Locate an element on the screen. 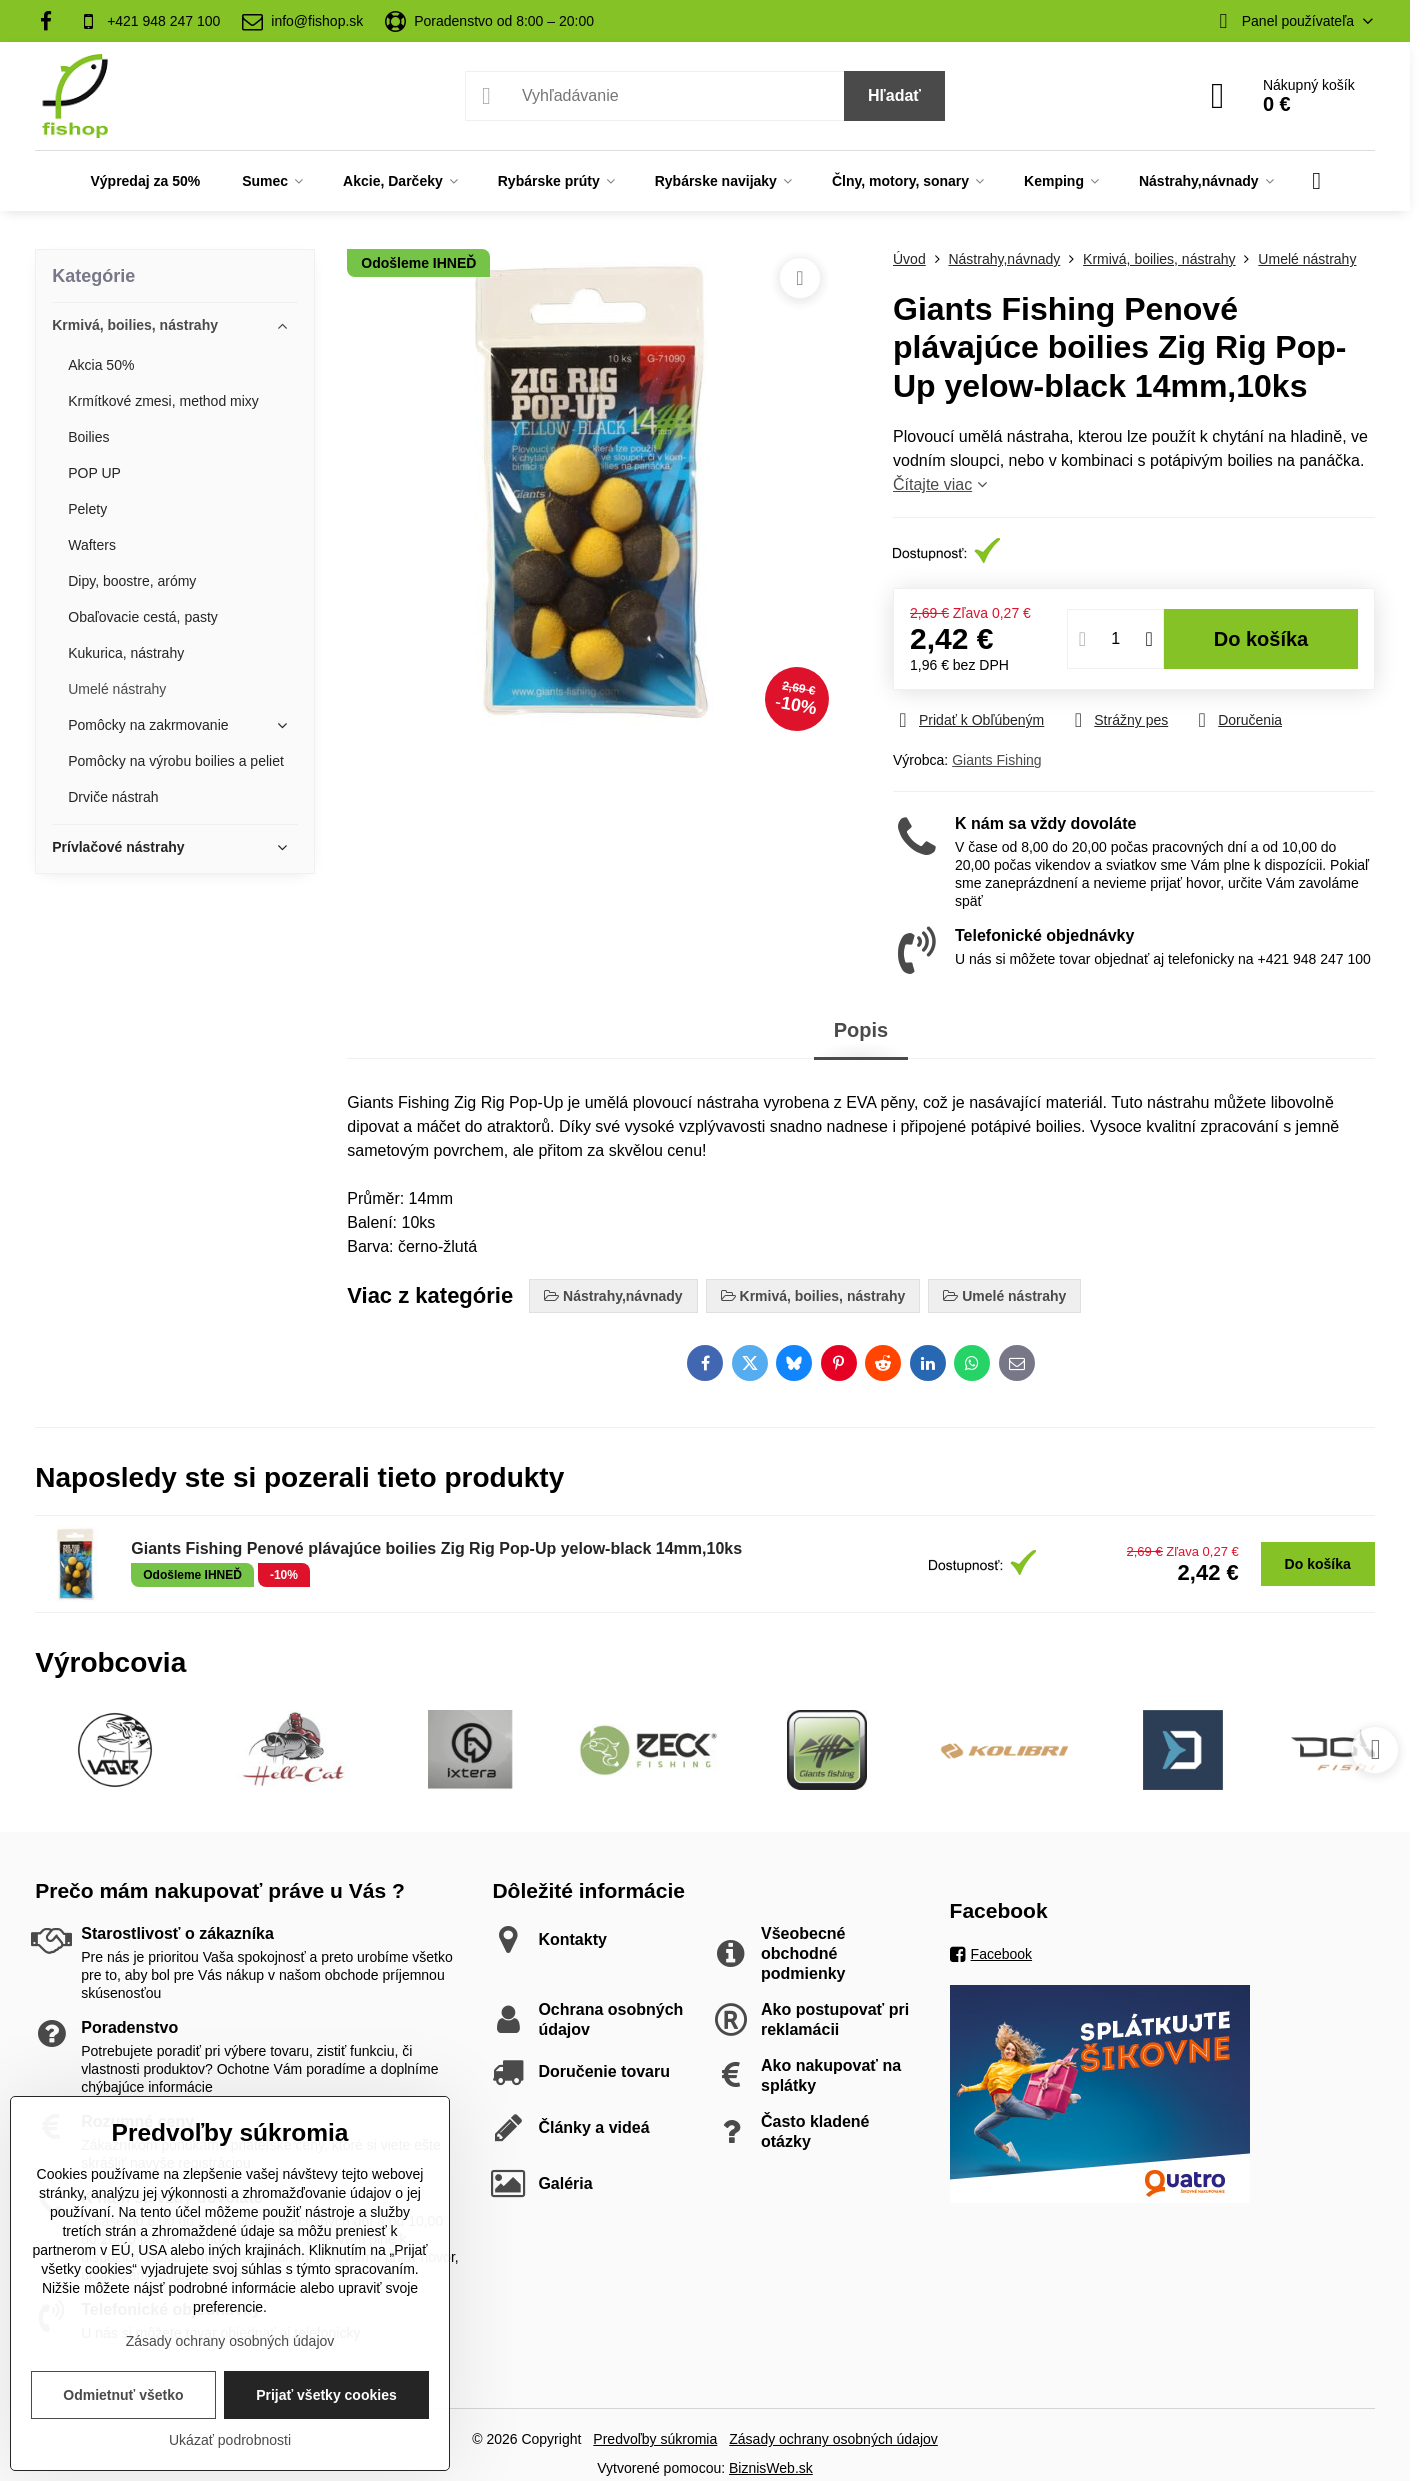 This screenshot has height=2481, width=1425. Ukázať podrobnosti is located at coordinates (230, 2440).